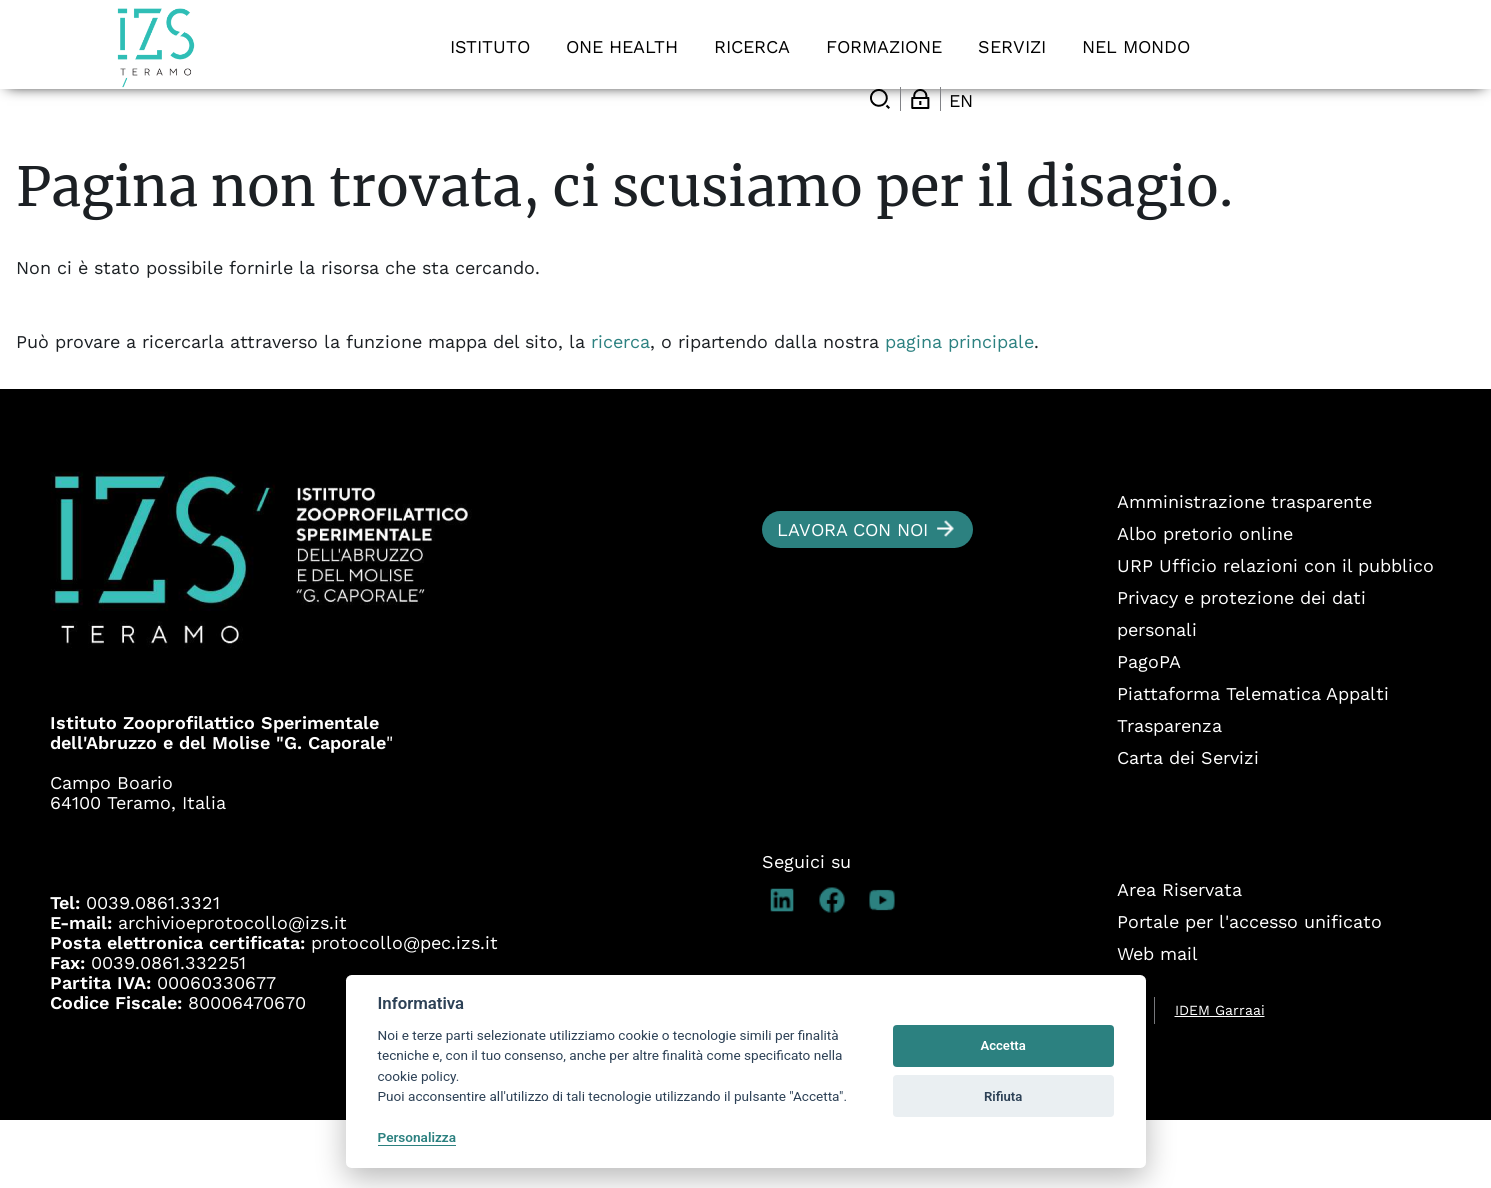 This screenshot has width=1491, height=1188. What do you see at coordinates (959, 409) in the screenshot?
I see `pagina principale` at bounding box center [959, 409].